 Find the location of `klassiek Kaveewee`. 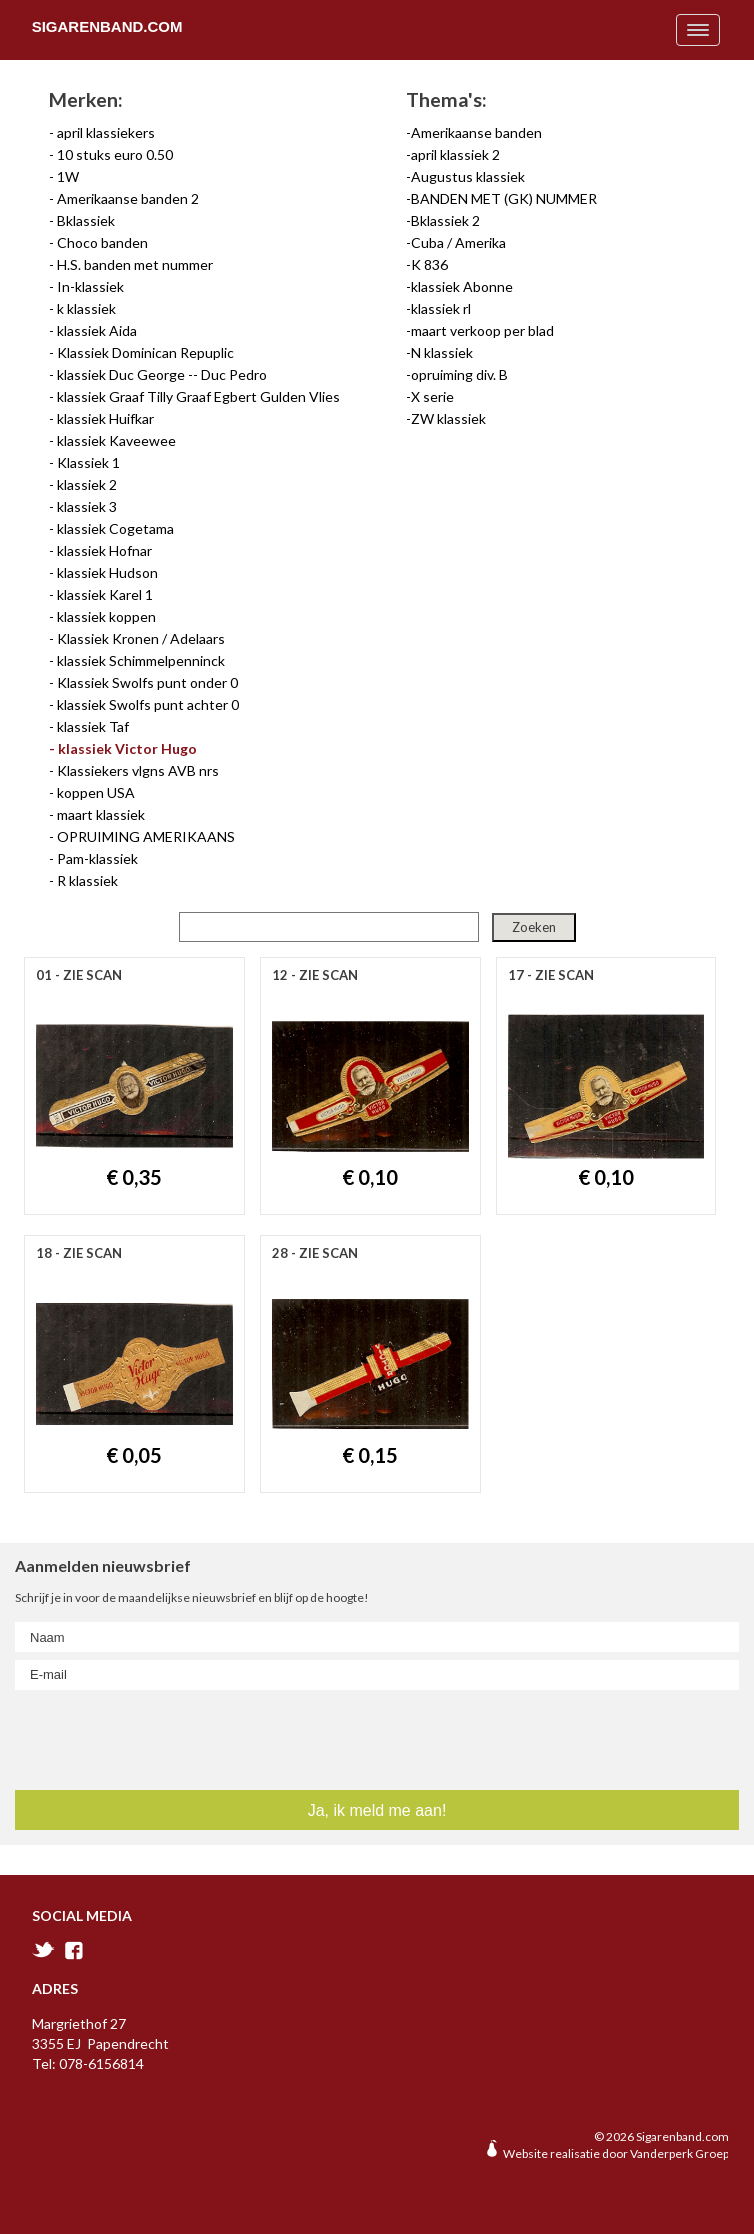

klassiek Kaveewee is located at coordinates (116, 440).